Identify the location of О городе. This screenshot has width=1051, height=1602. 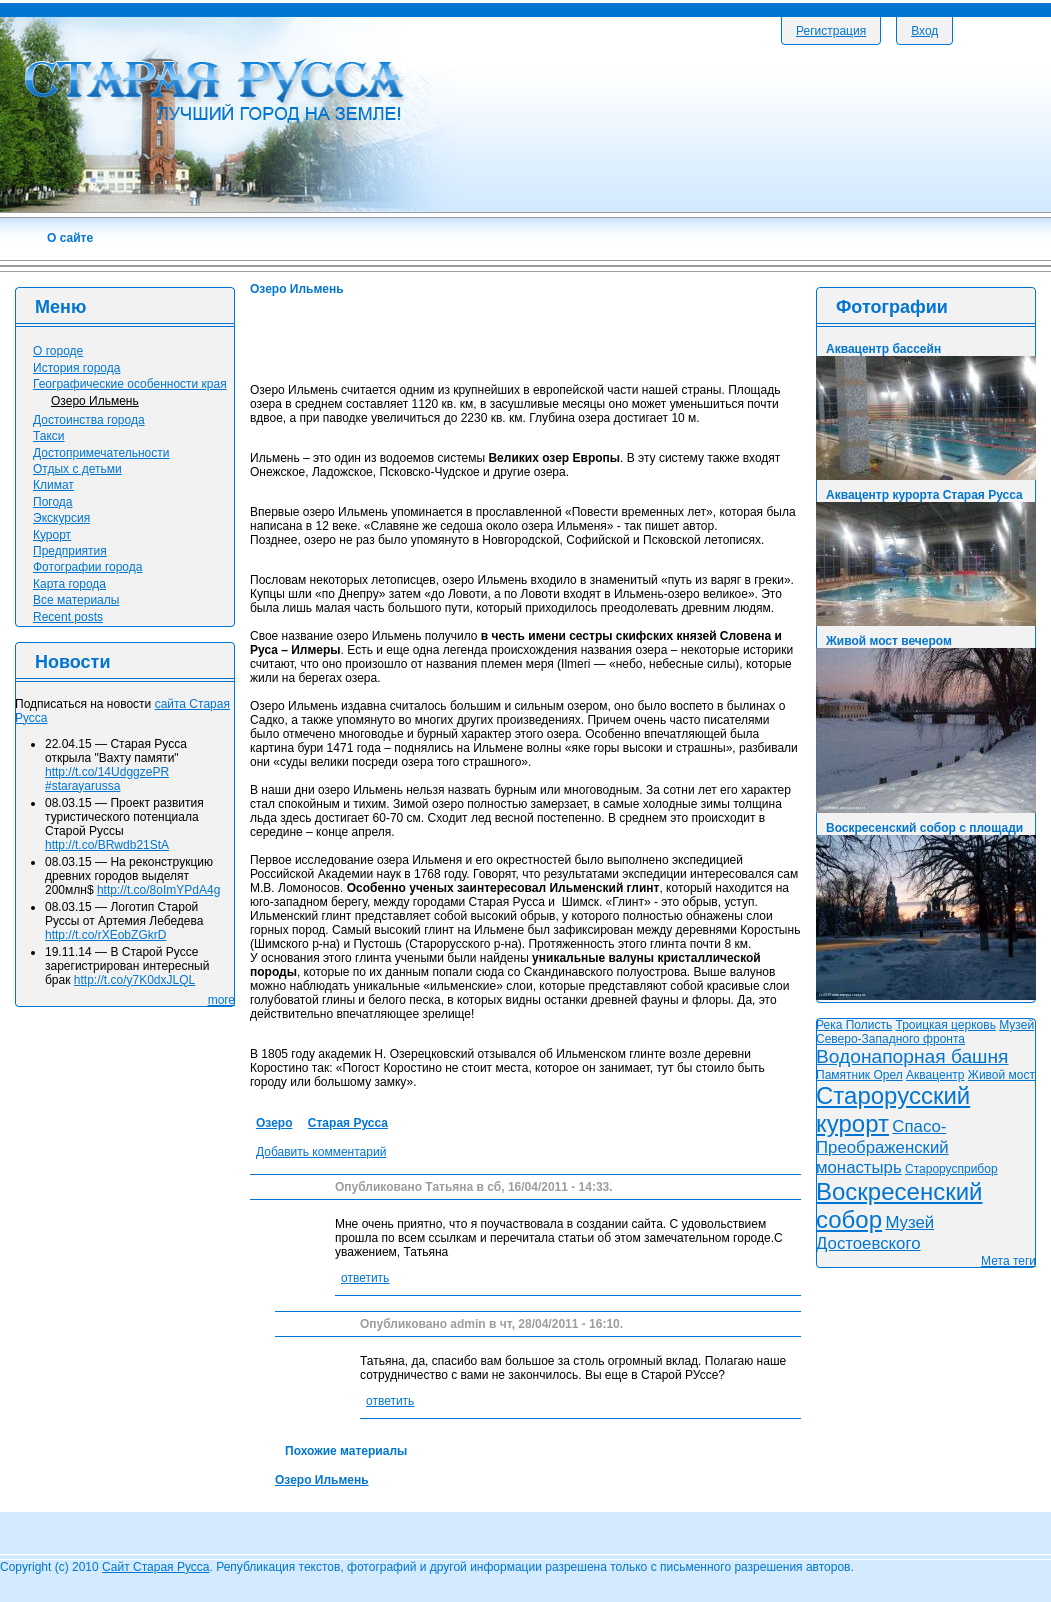
(58, 351).